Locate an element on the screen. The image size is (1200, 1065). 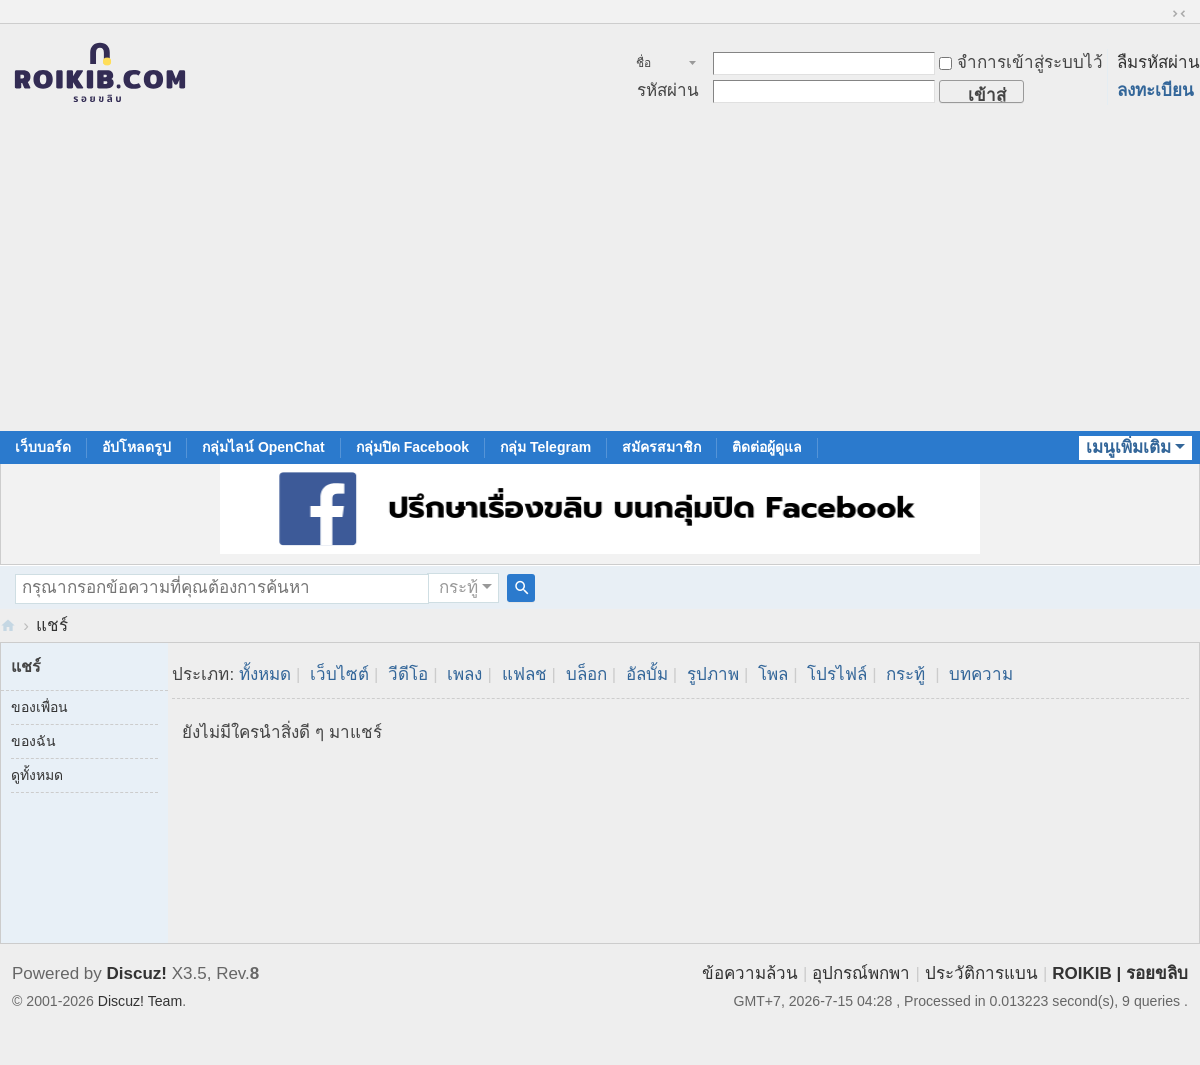
ชื่อสมาชิก is located at coordinates (654, 65).